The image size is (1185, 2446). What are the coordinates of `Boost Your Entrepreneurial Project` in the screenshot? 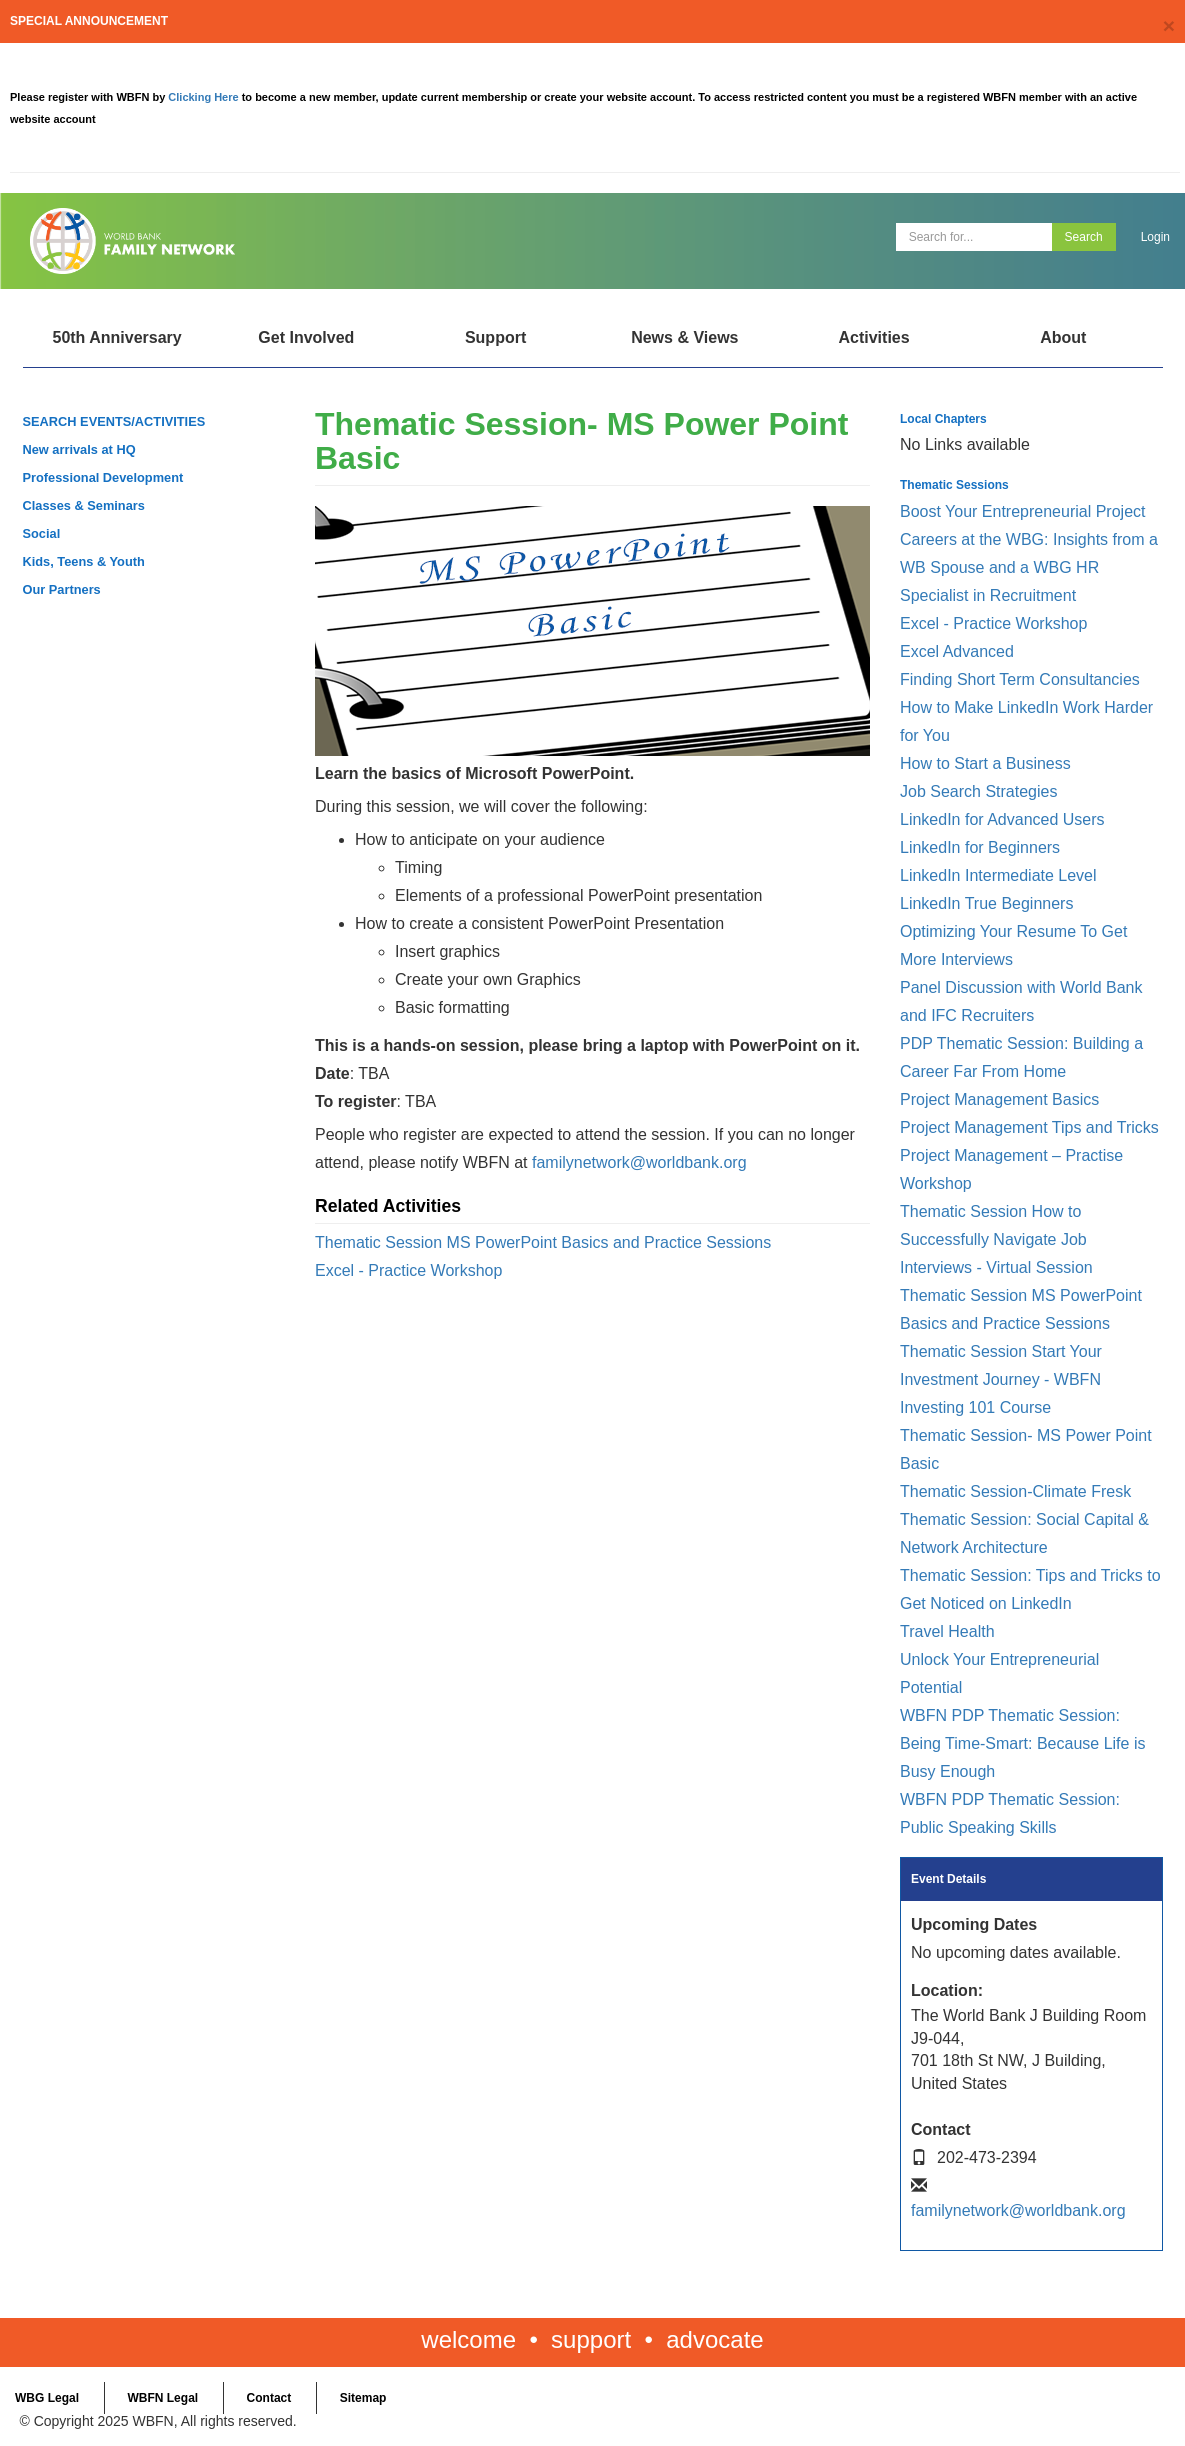 It's located at (1022, 511).